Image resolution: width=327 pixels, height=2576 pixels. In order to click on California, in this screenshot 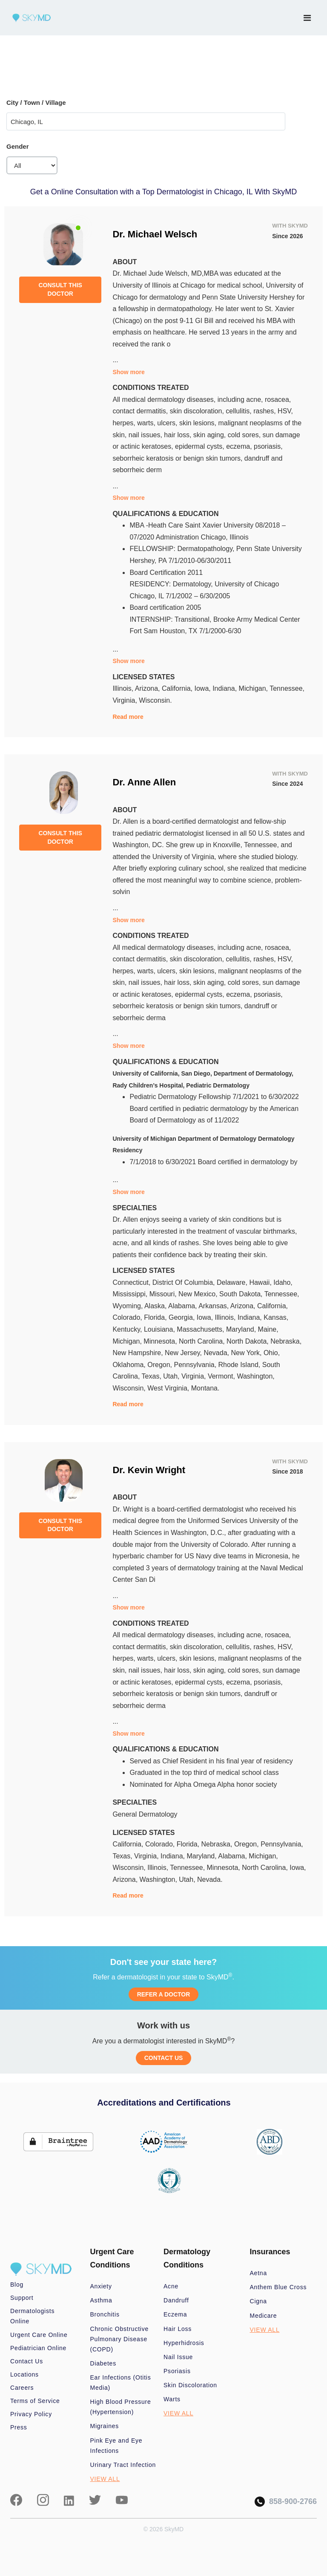, I will do `click(178, 688)`.